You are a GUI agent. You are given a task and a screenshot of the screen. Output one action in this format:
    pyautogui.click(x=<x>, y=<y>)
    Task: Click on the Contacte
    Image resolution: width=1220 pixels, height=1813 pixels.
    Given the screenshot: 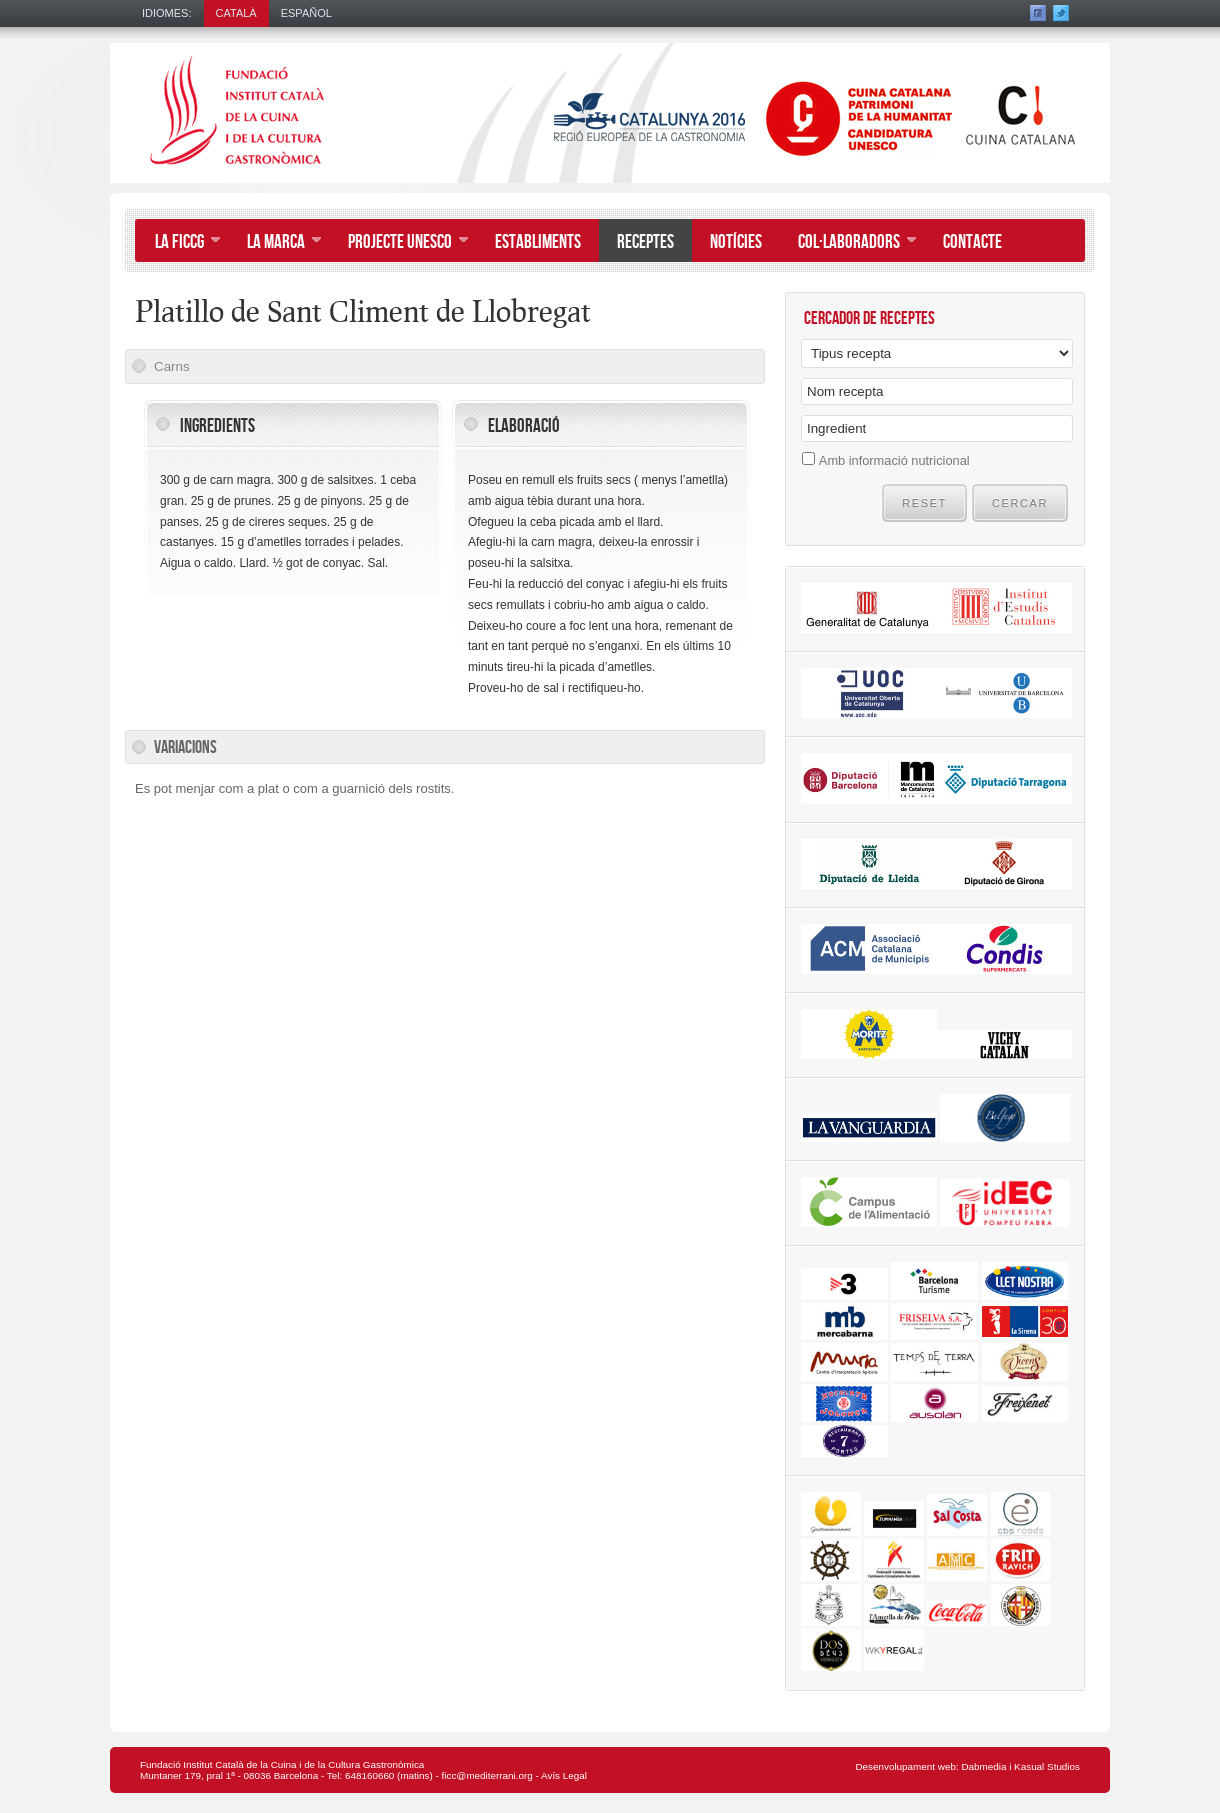 What is the action you would take?
    pyautogui.click(x=972, y=242)
    